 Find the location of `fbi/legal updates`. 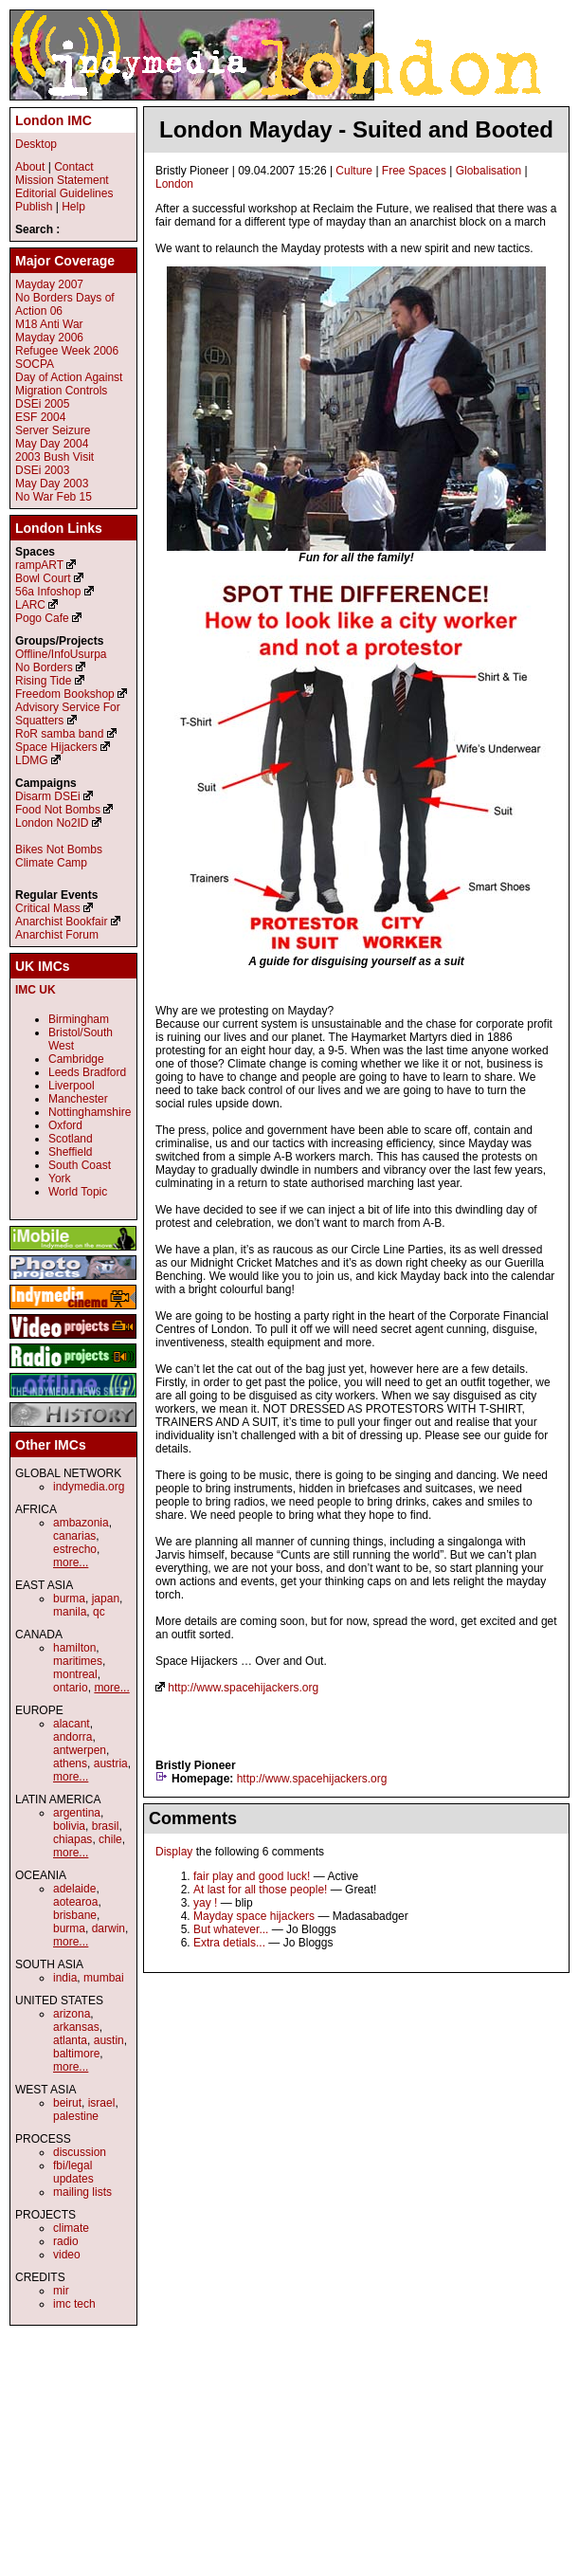

fbi/legal updates is located at coordinates (73, 2172).